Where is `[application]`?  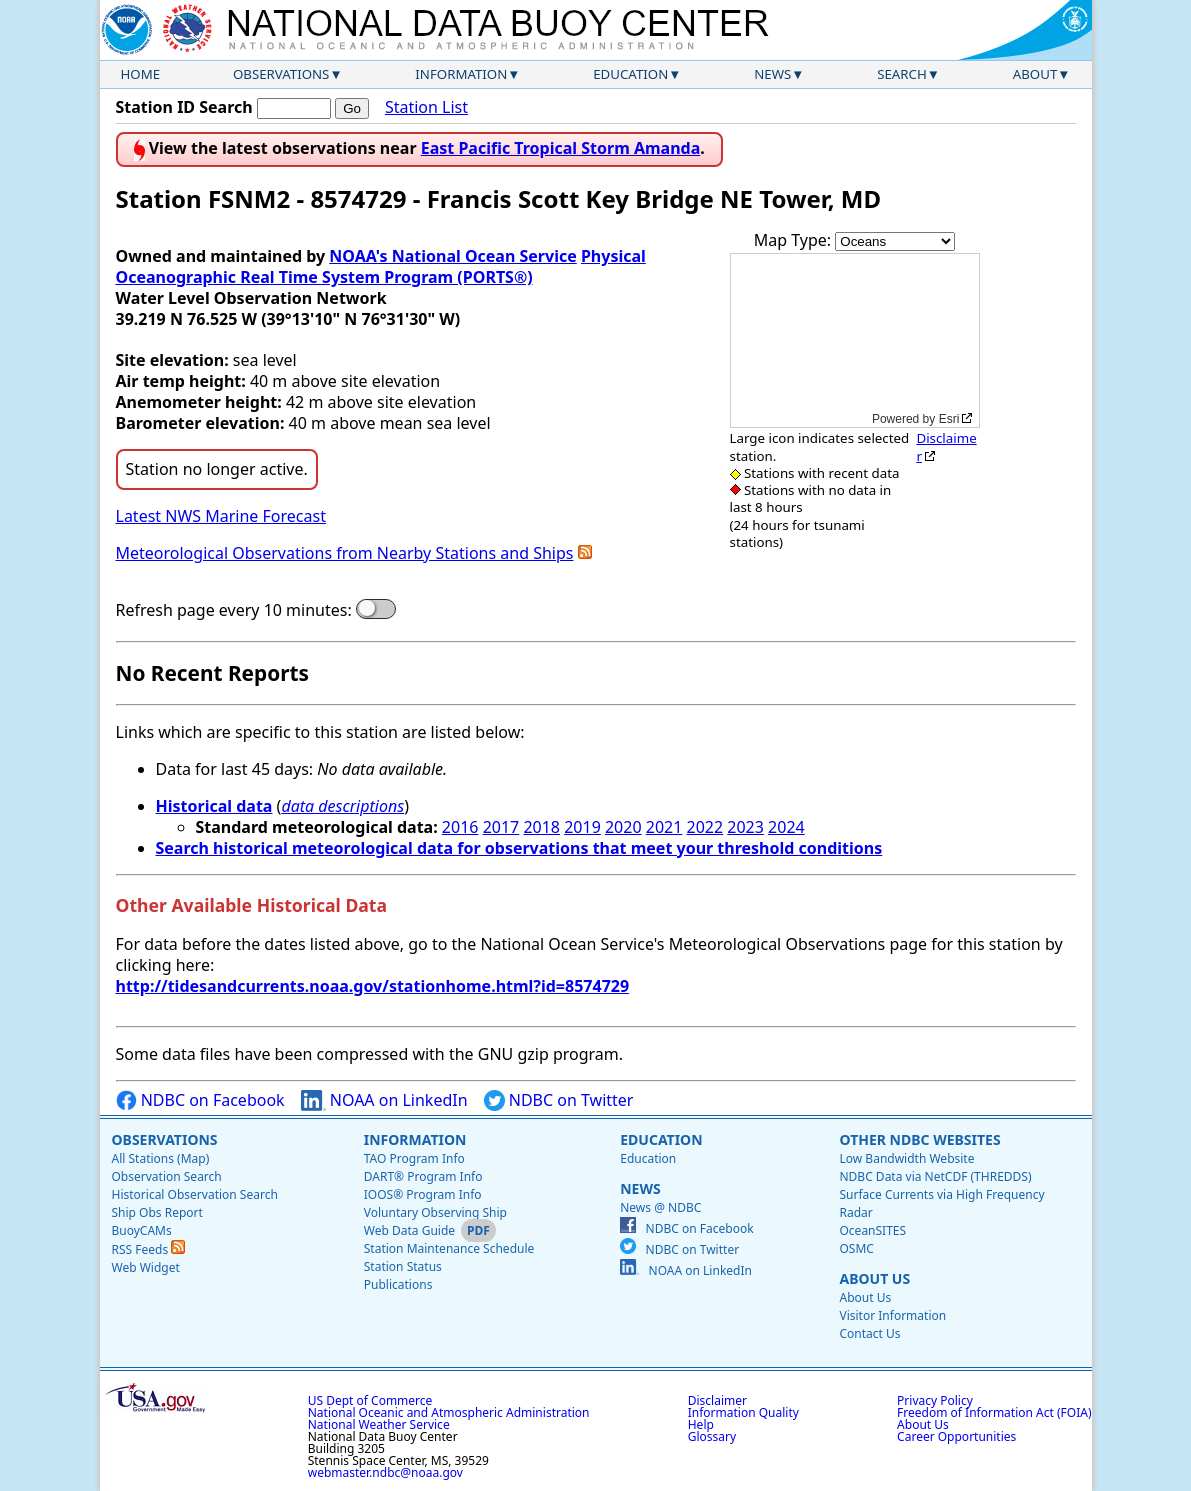 [application] is located at coordinates (855, 340).